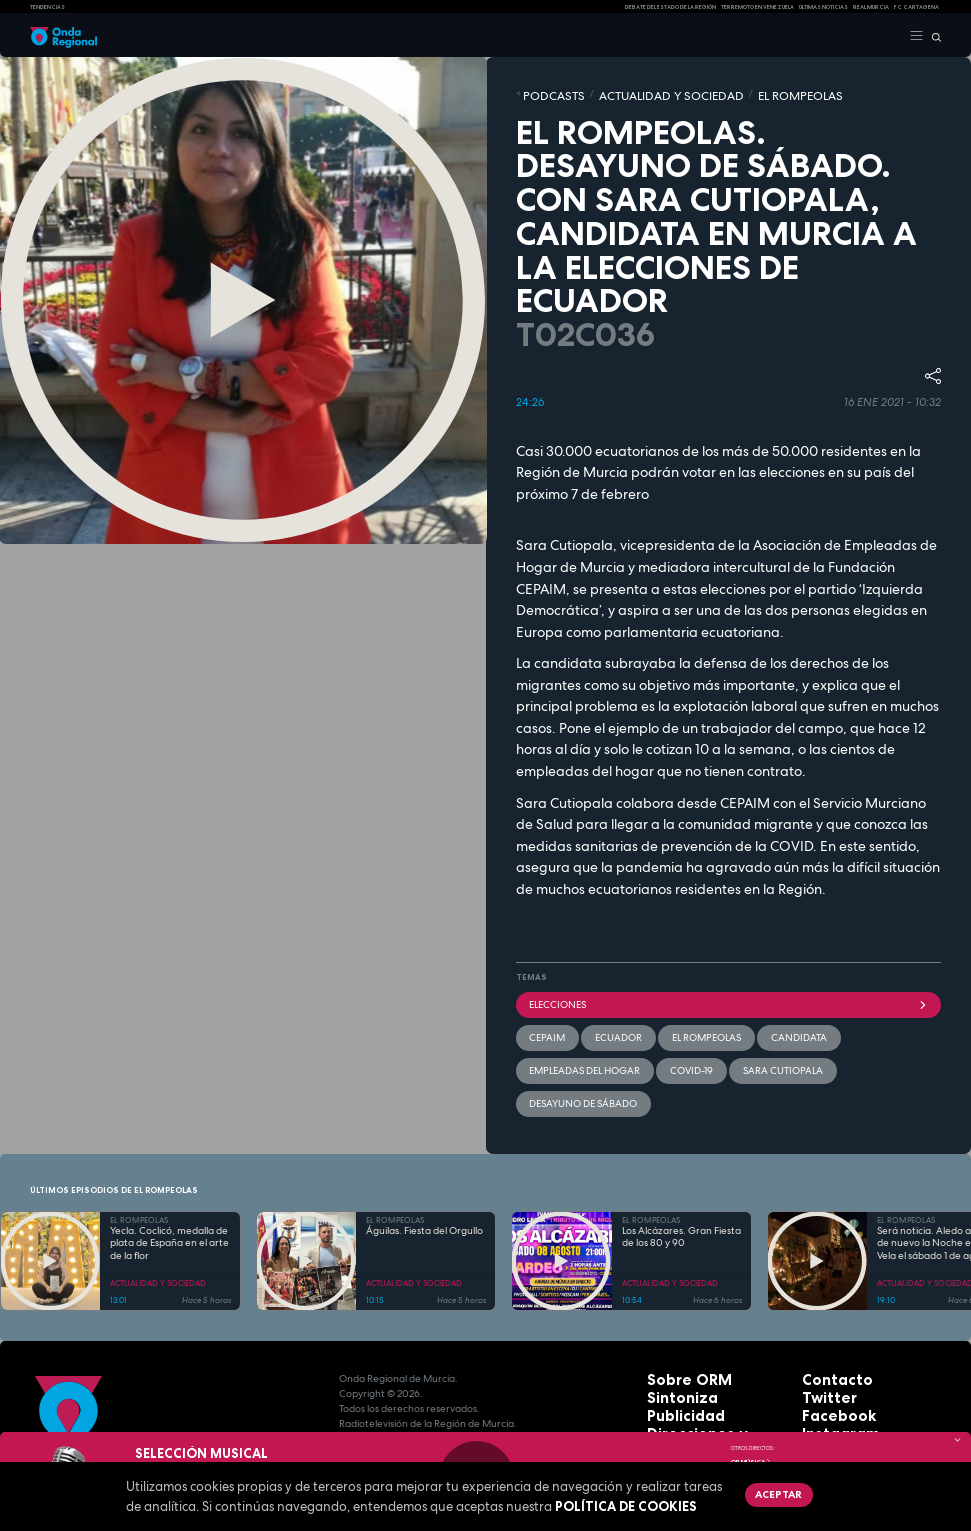 This screenshot has height=1531, width=971. Describe the element at coordinates (540, 1022) in the screenshot. I see `Cepaim` at that location.